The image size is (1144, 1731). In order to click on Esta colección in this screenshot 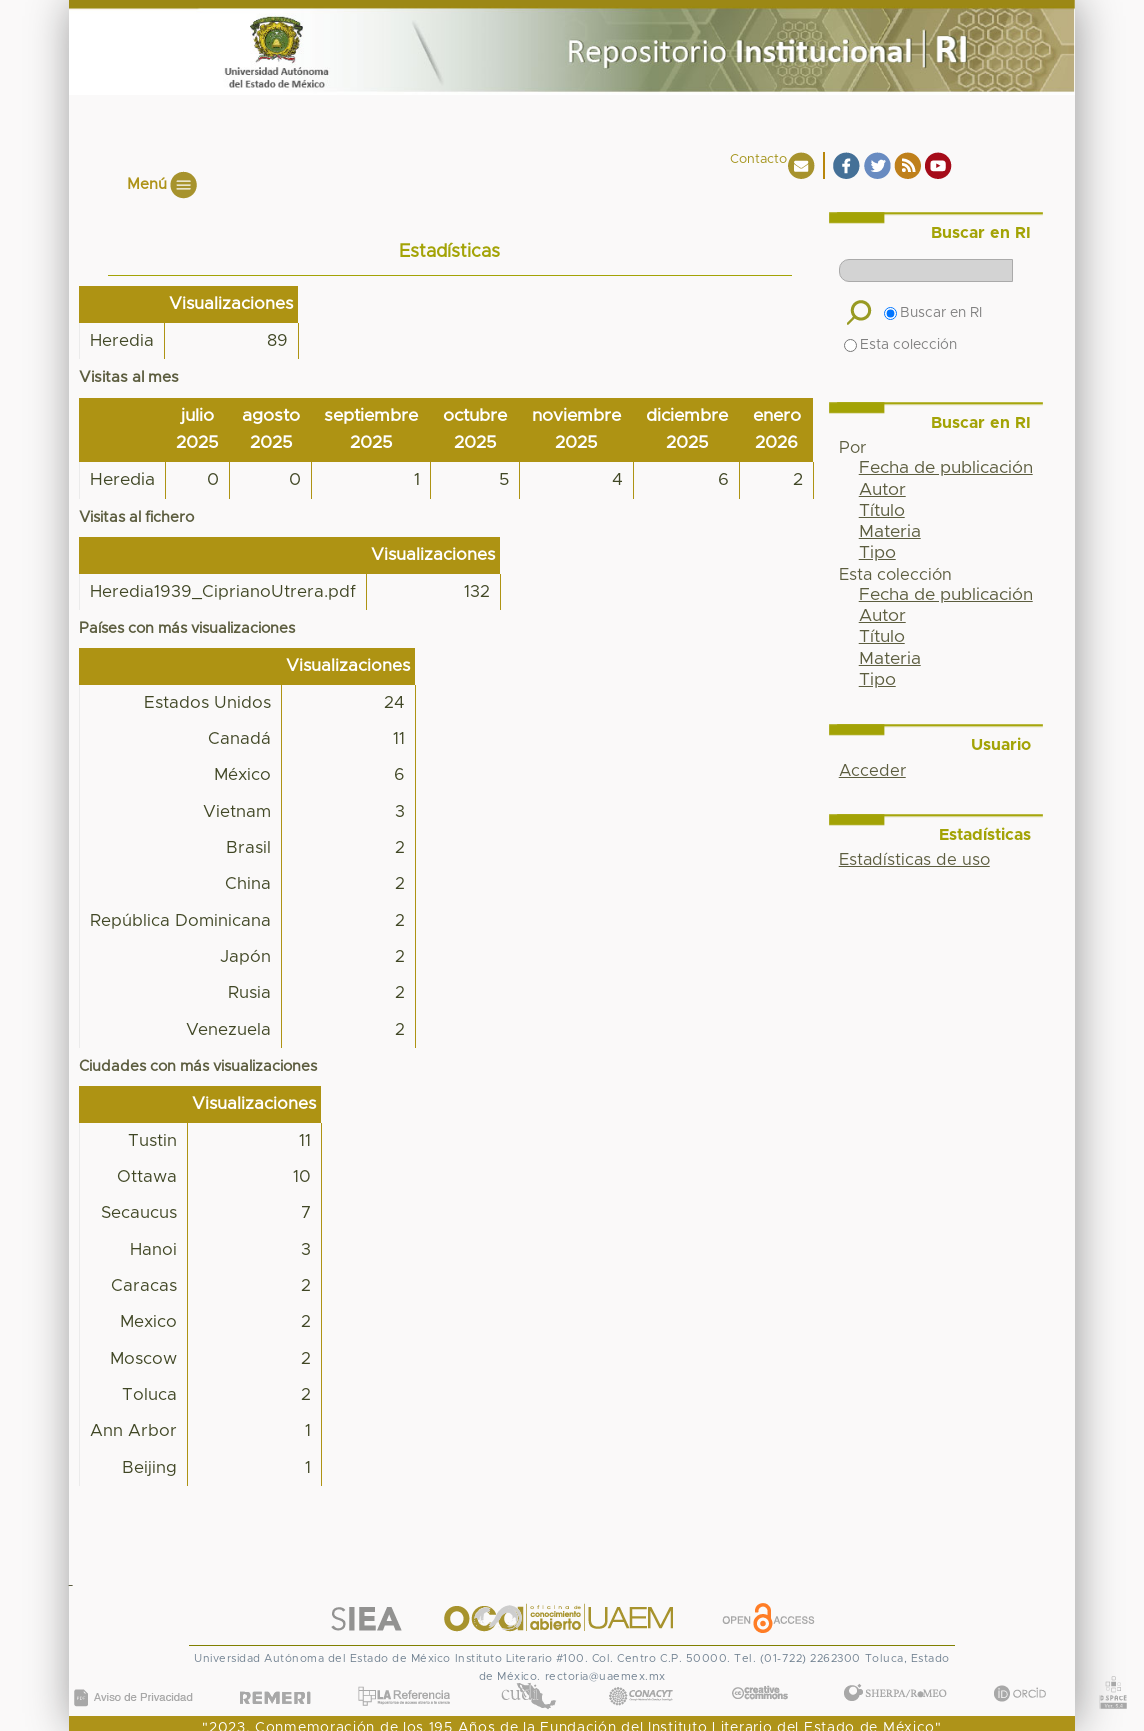, I will do `click(900, 345)`.